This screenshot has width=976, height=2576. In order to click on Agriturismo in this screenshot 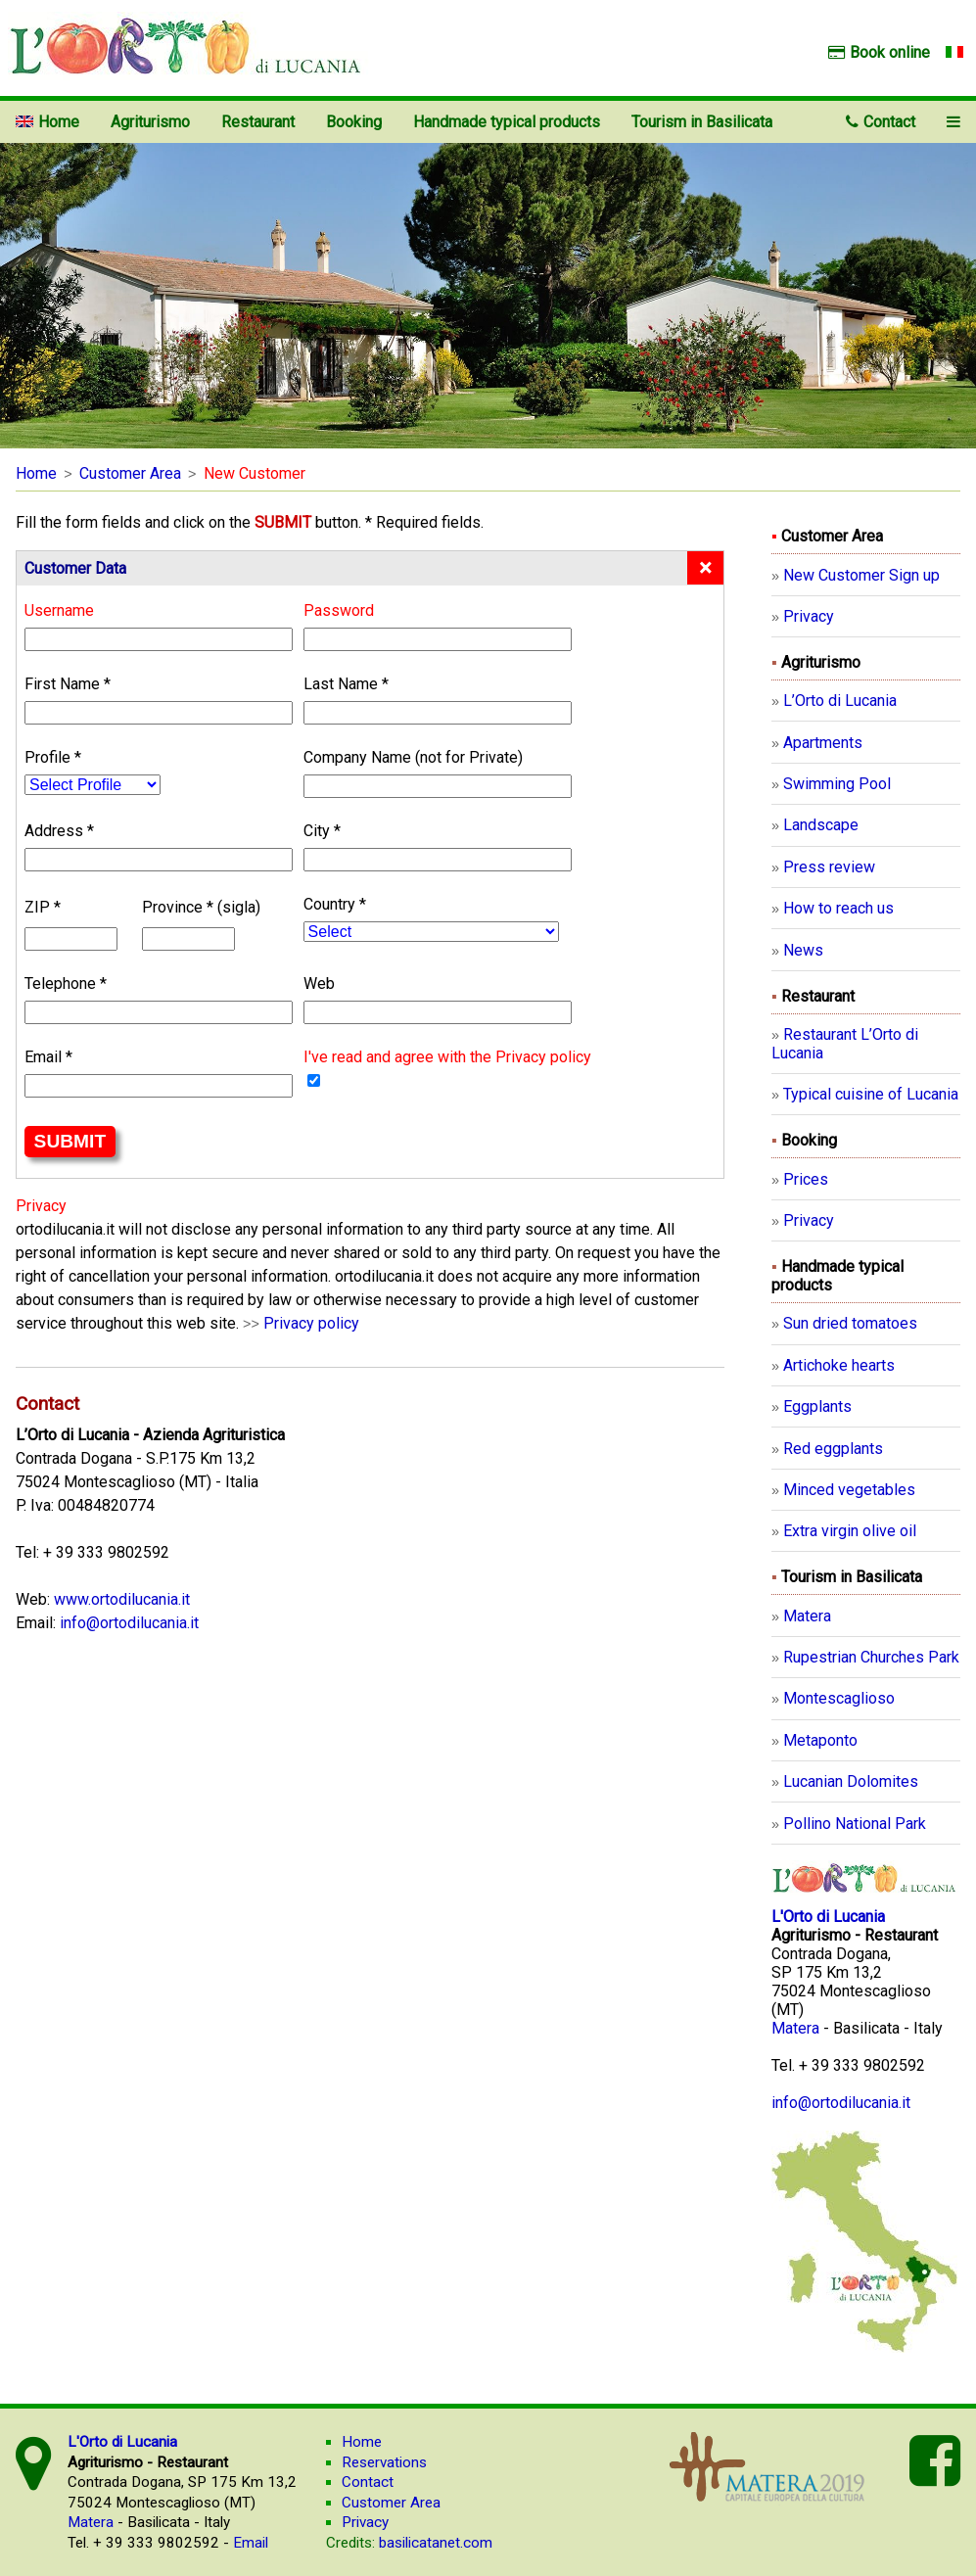, I will do `click(150, 122)`.